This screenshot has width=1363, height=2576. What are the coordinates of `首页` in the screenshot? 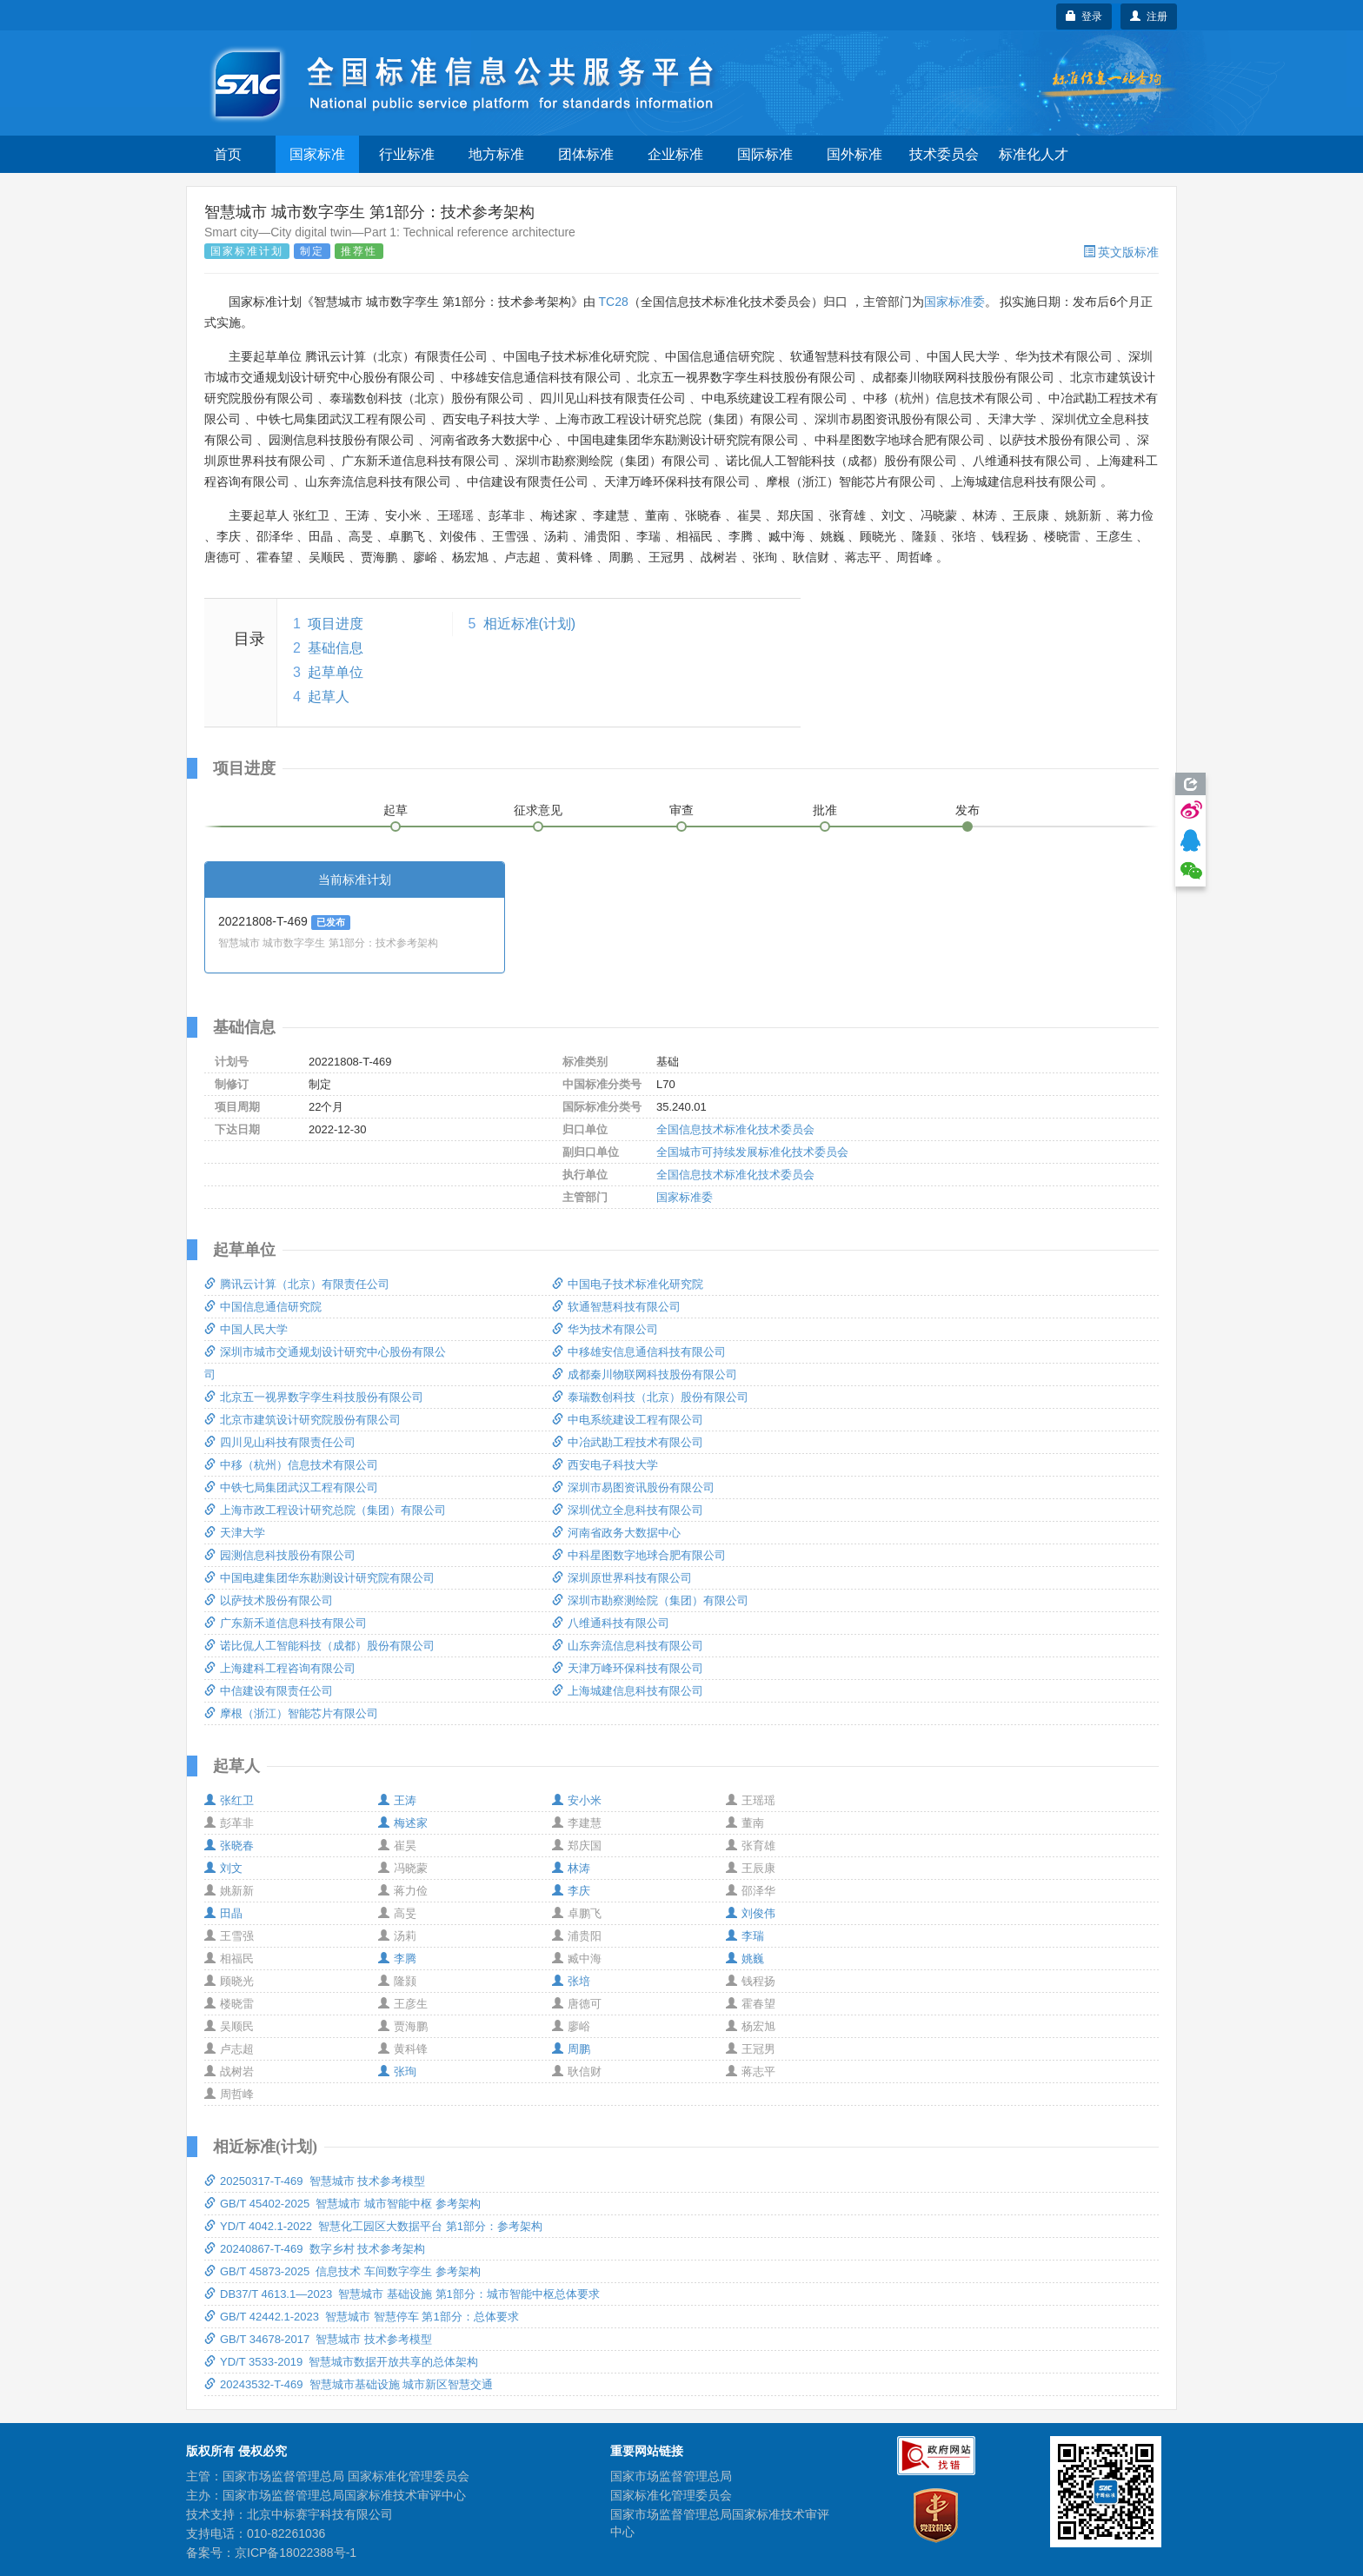 It's located at (228, 154).